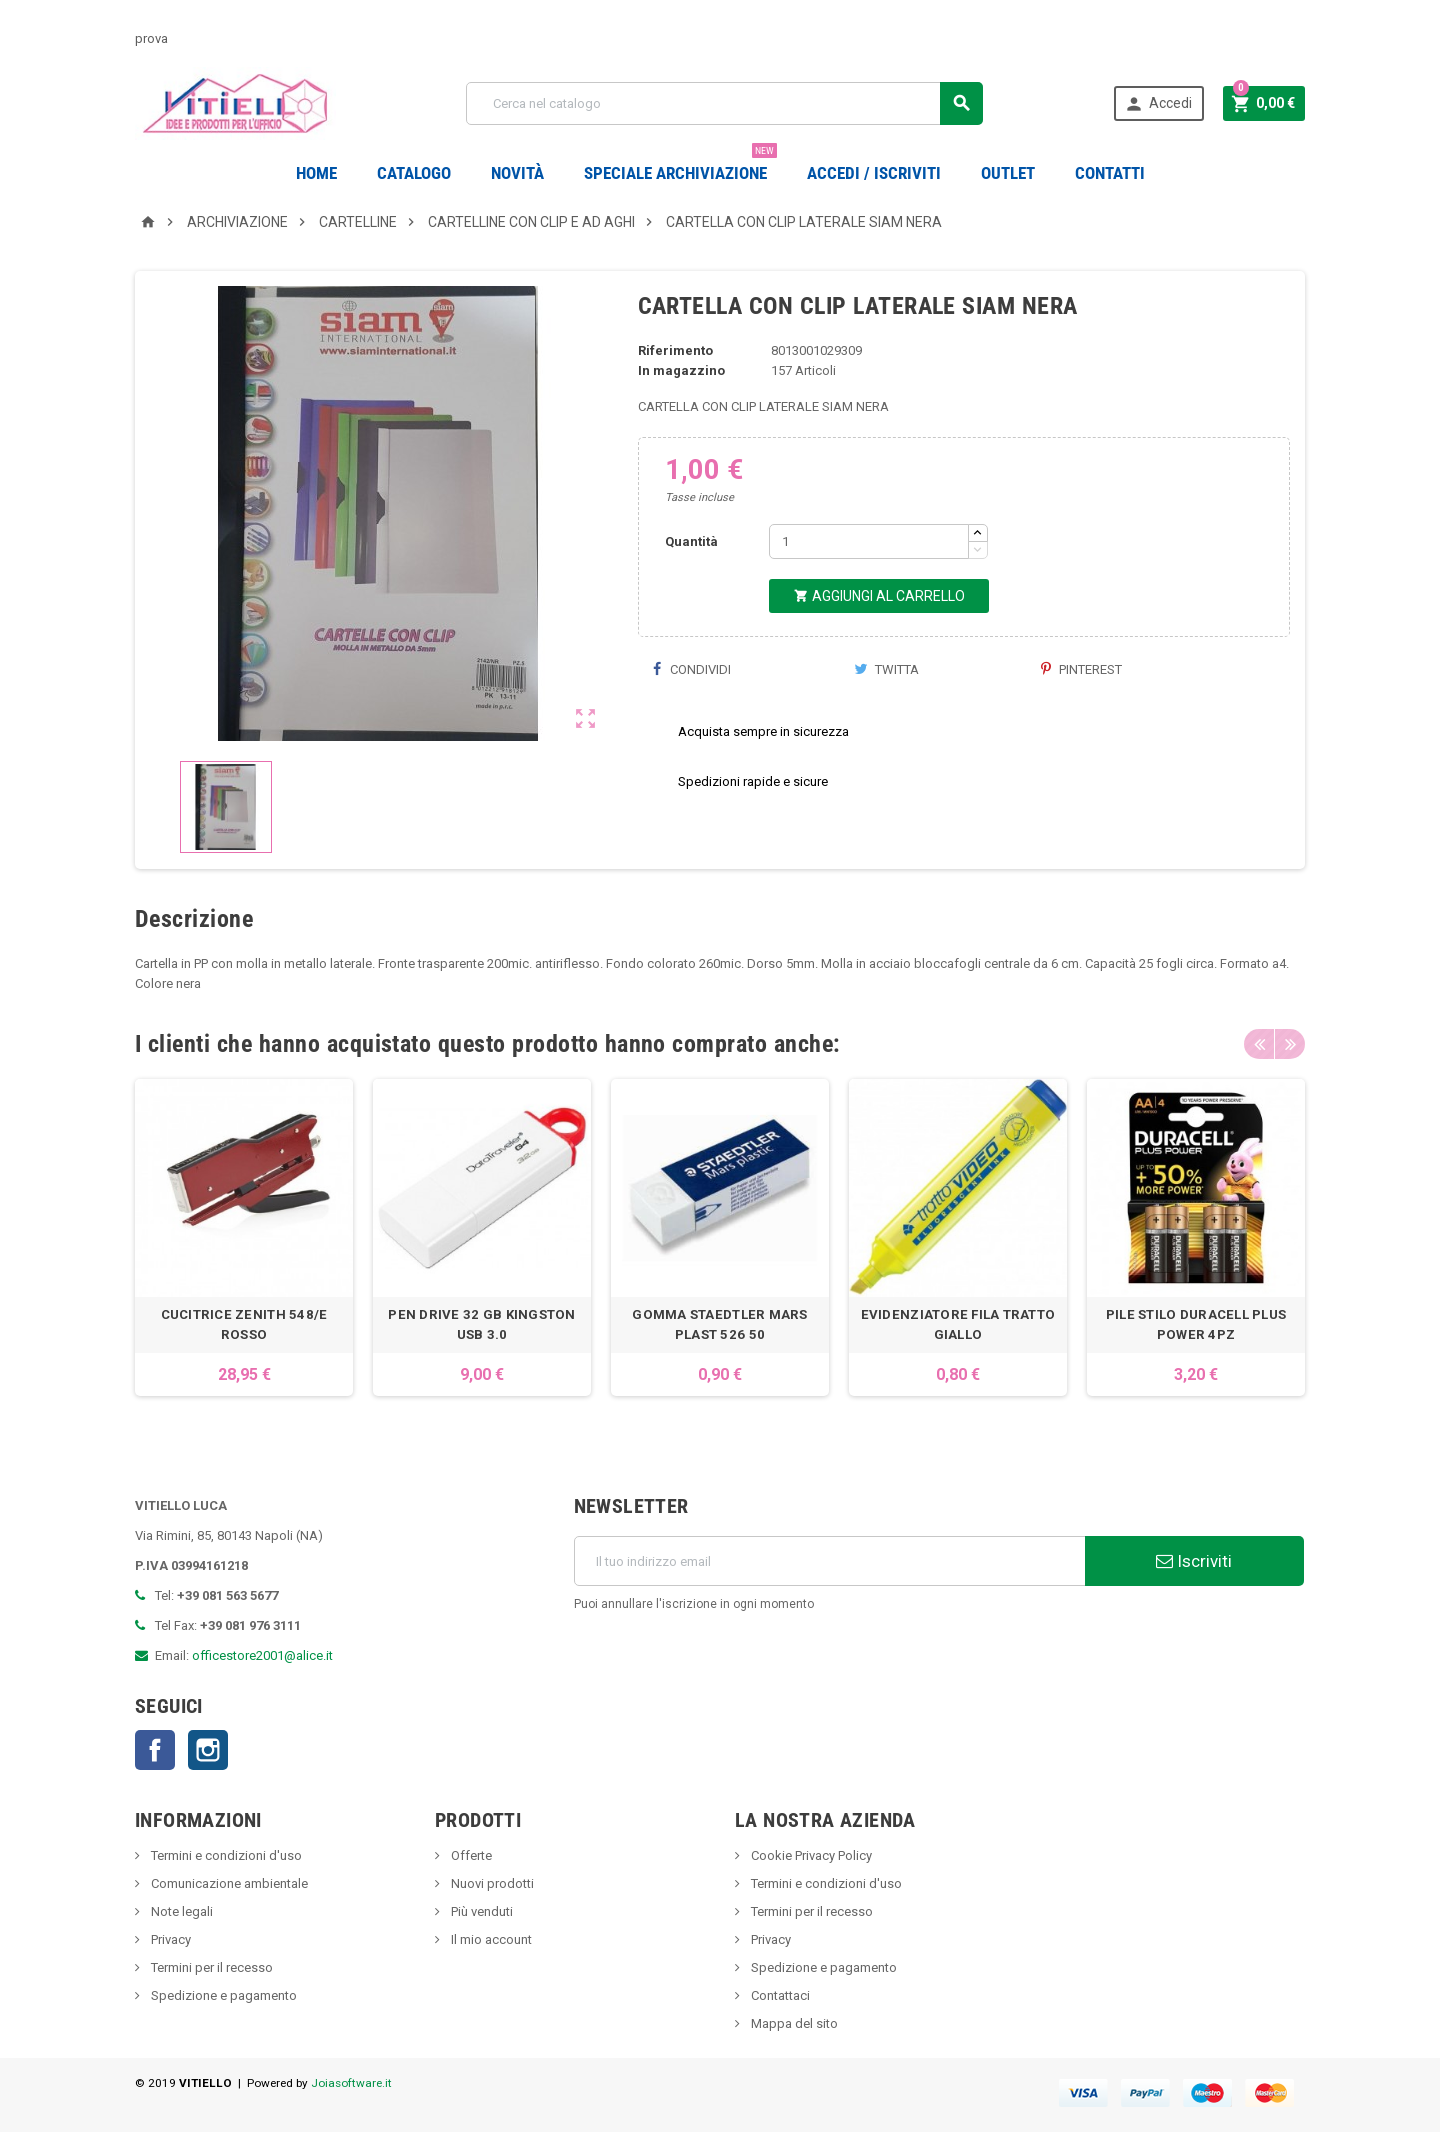  What do you see at coordinates (155, 1750) in the screenshot?
I see `Facebook` at bounding box center [155, 1750].